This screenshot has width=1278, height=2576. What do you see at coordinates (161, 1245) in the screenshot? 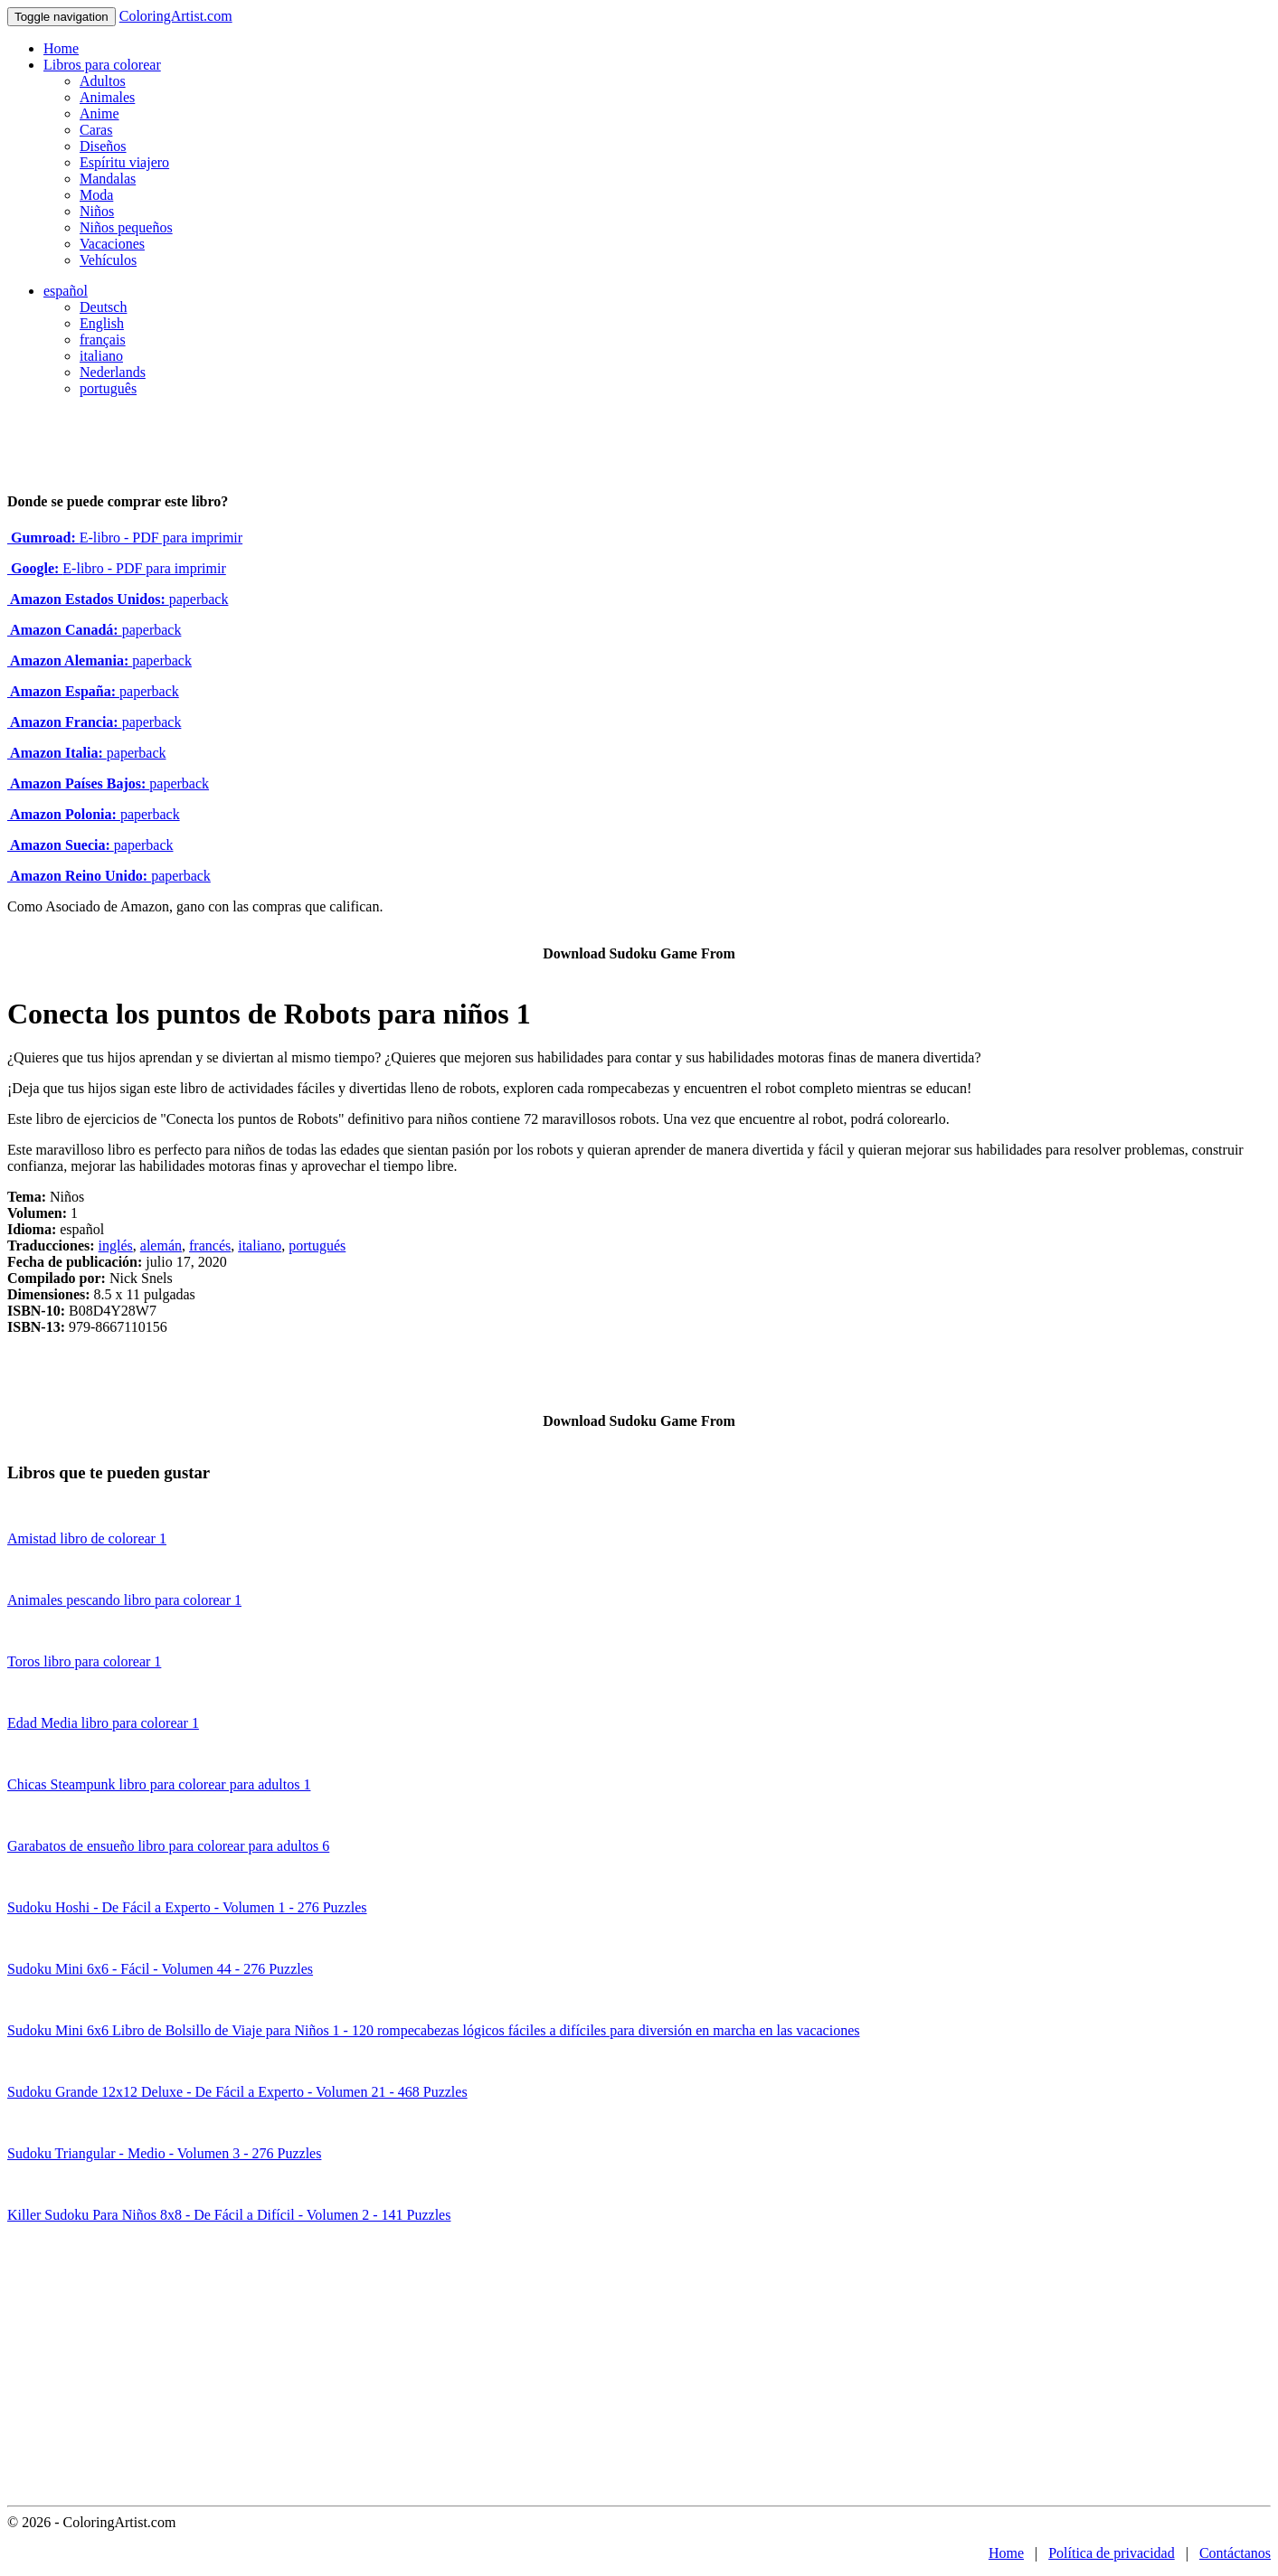
I see `alemán` at bounding box center [161, 1245].